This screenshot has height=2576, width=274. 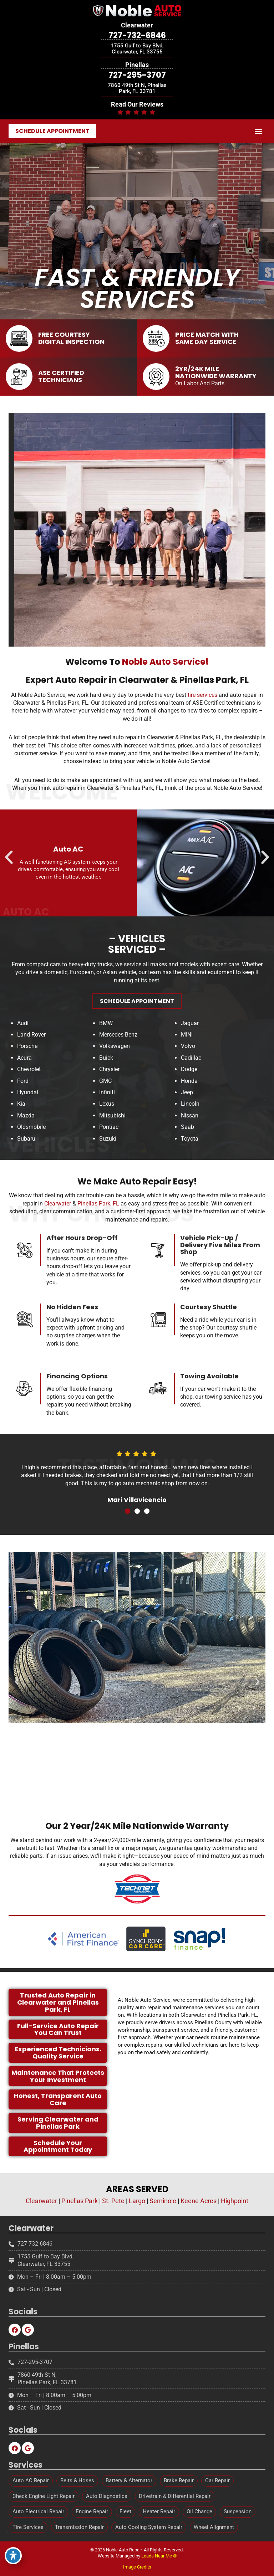 I want to click on Check Engine Light Repair, so click(x=43, y=2496).